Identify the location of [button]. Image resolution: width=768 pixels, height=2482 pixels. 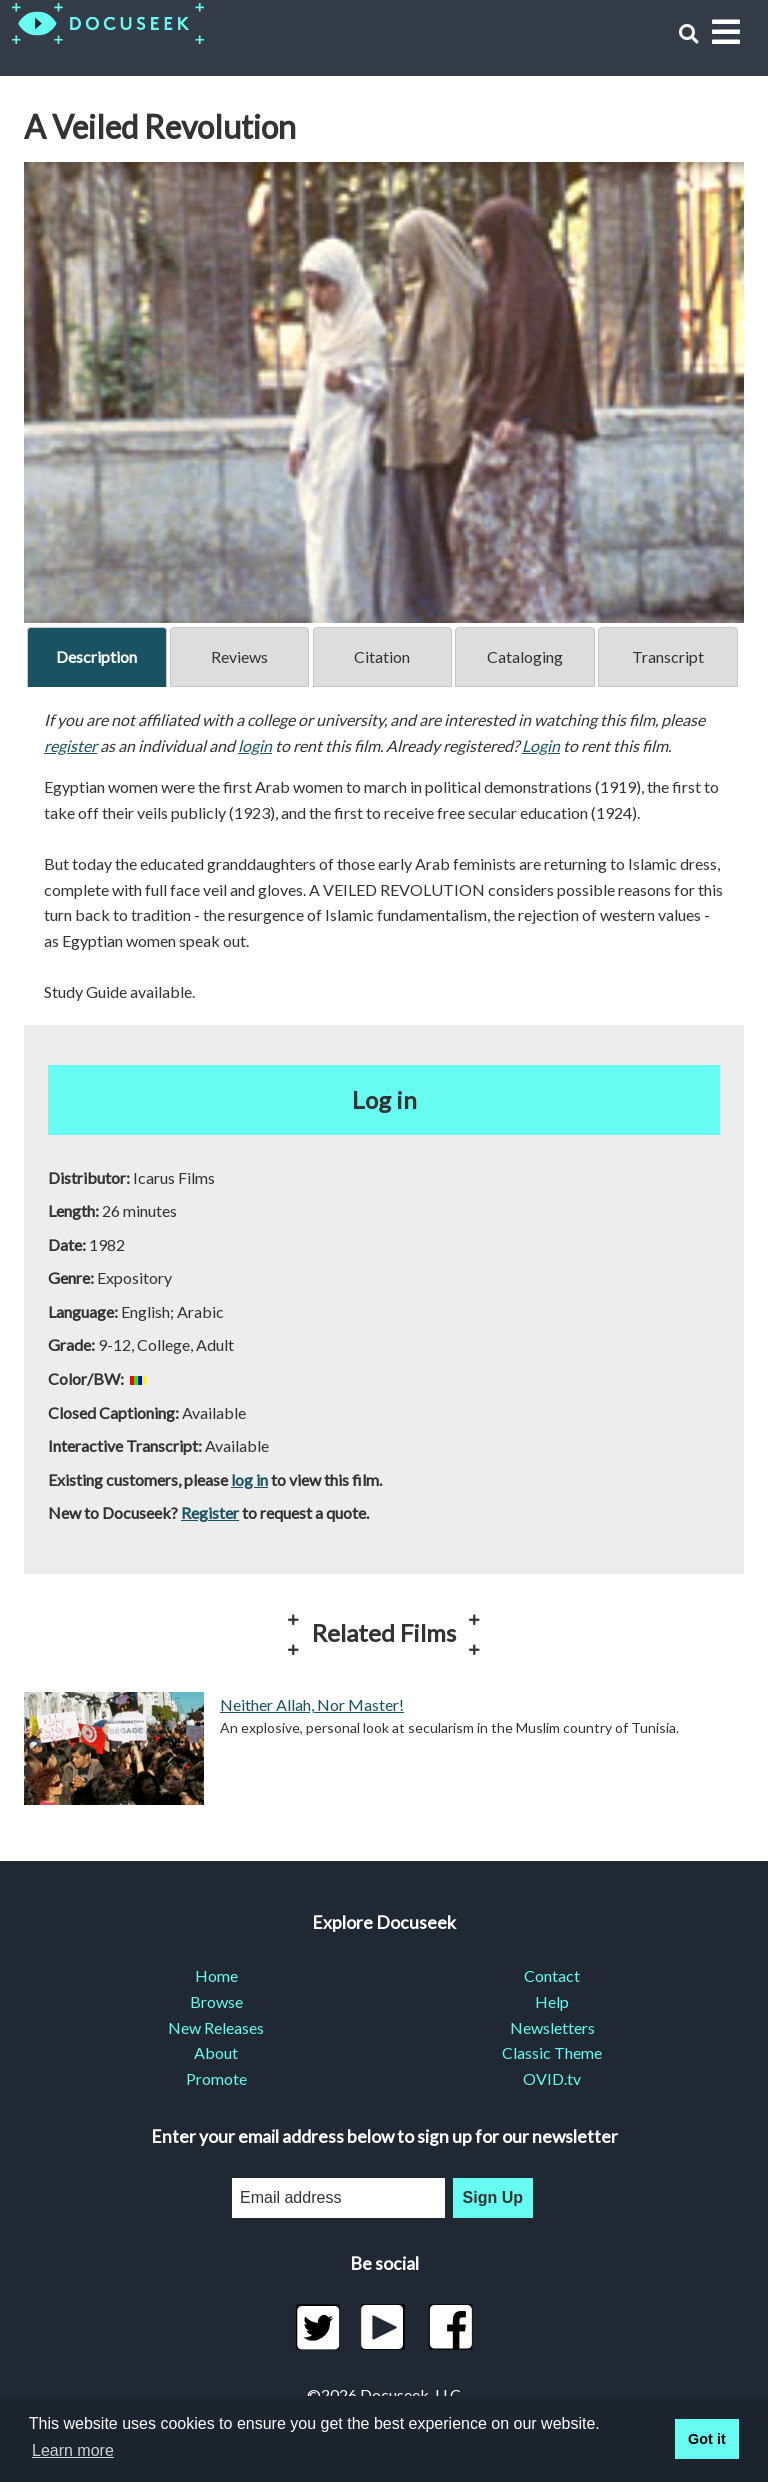
(688, 33).